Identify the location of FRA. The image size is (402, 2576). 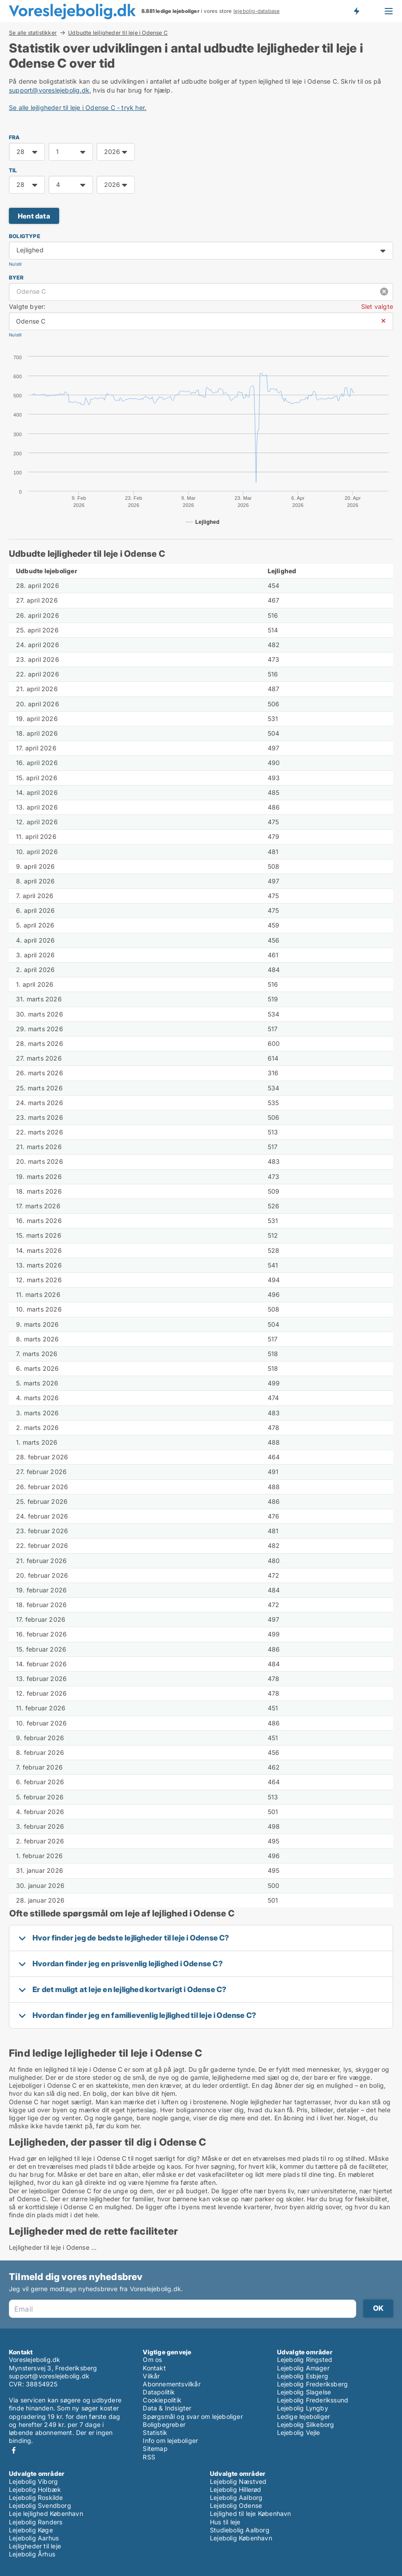
(14, 137).